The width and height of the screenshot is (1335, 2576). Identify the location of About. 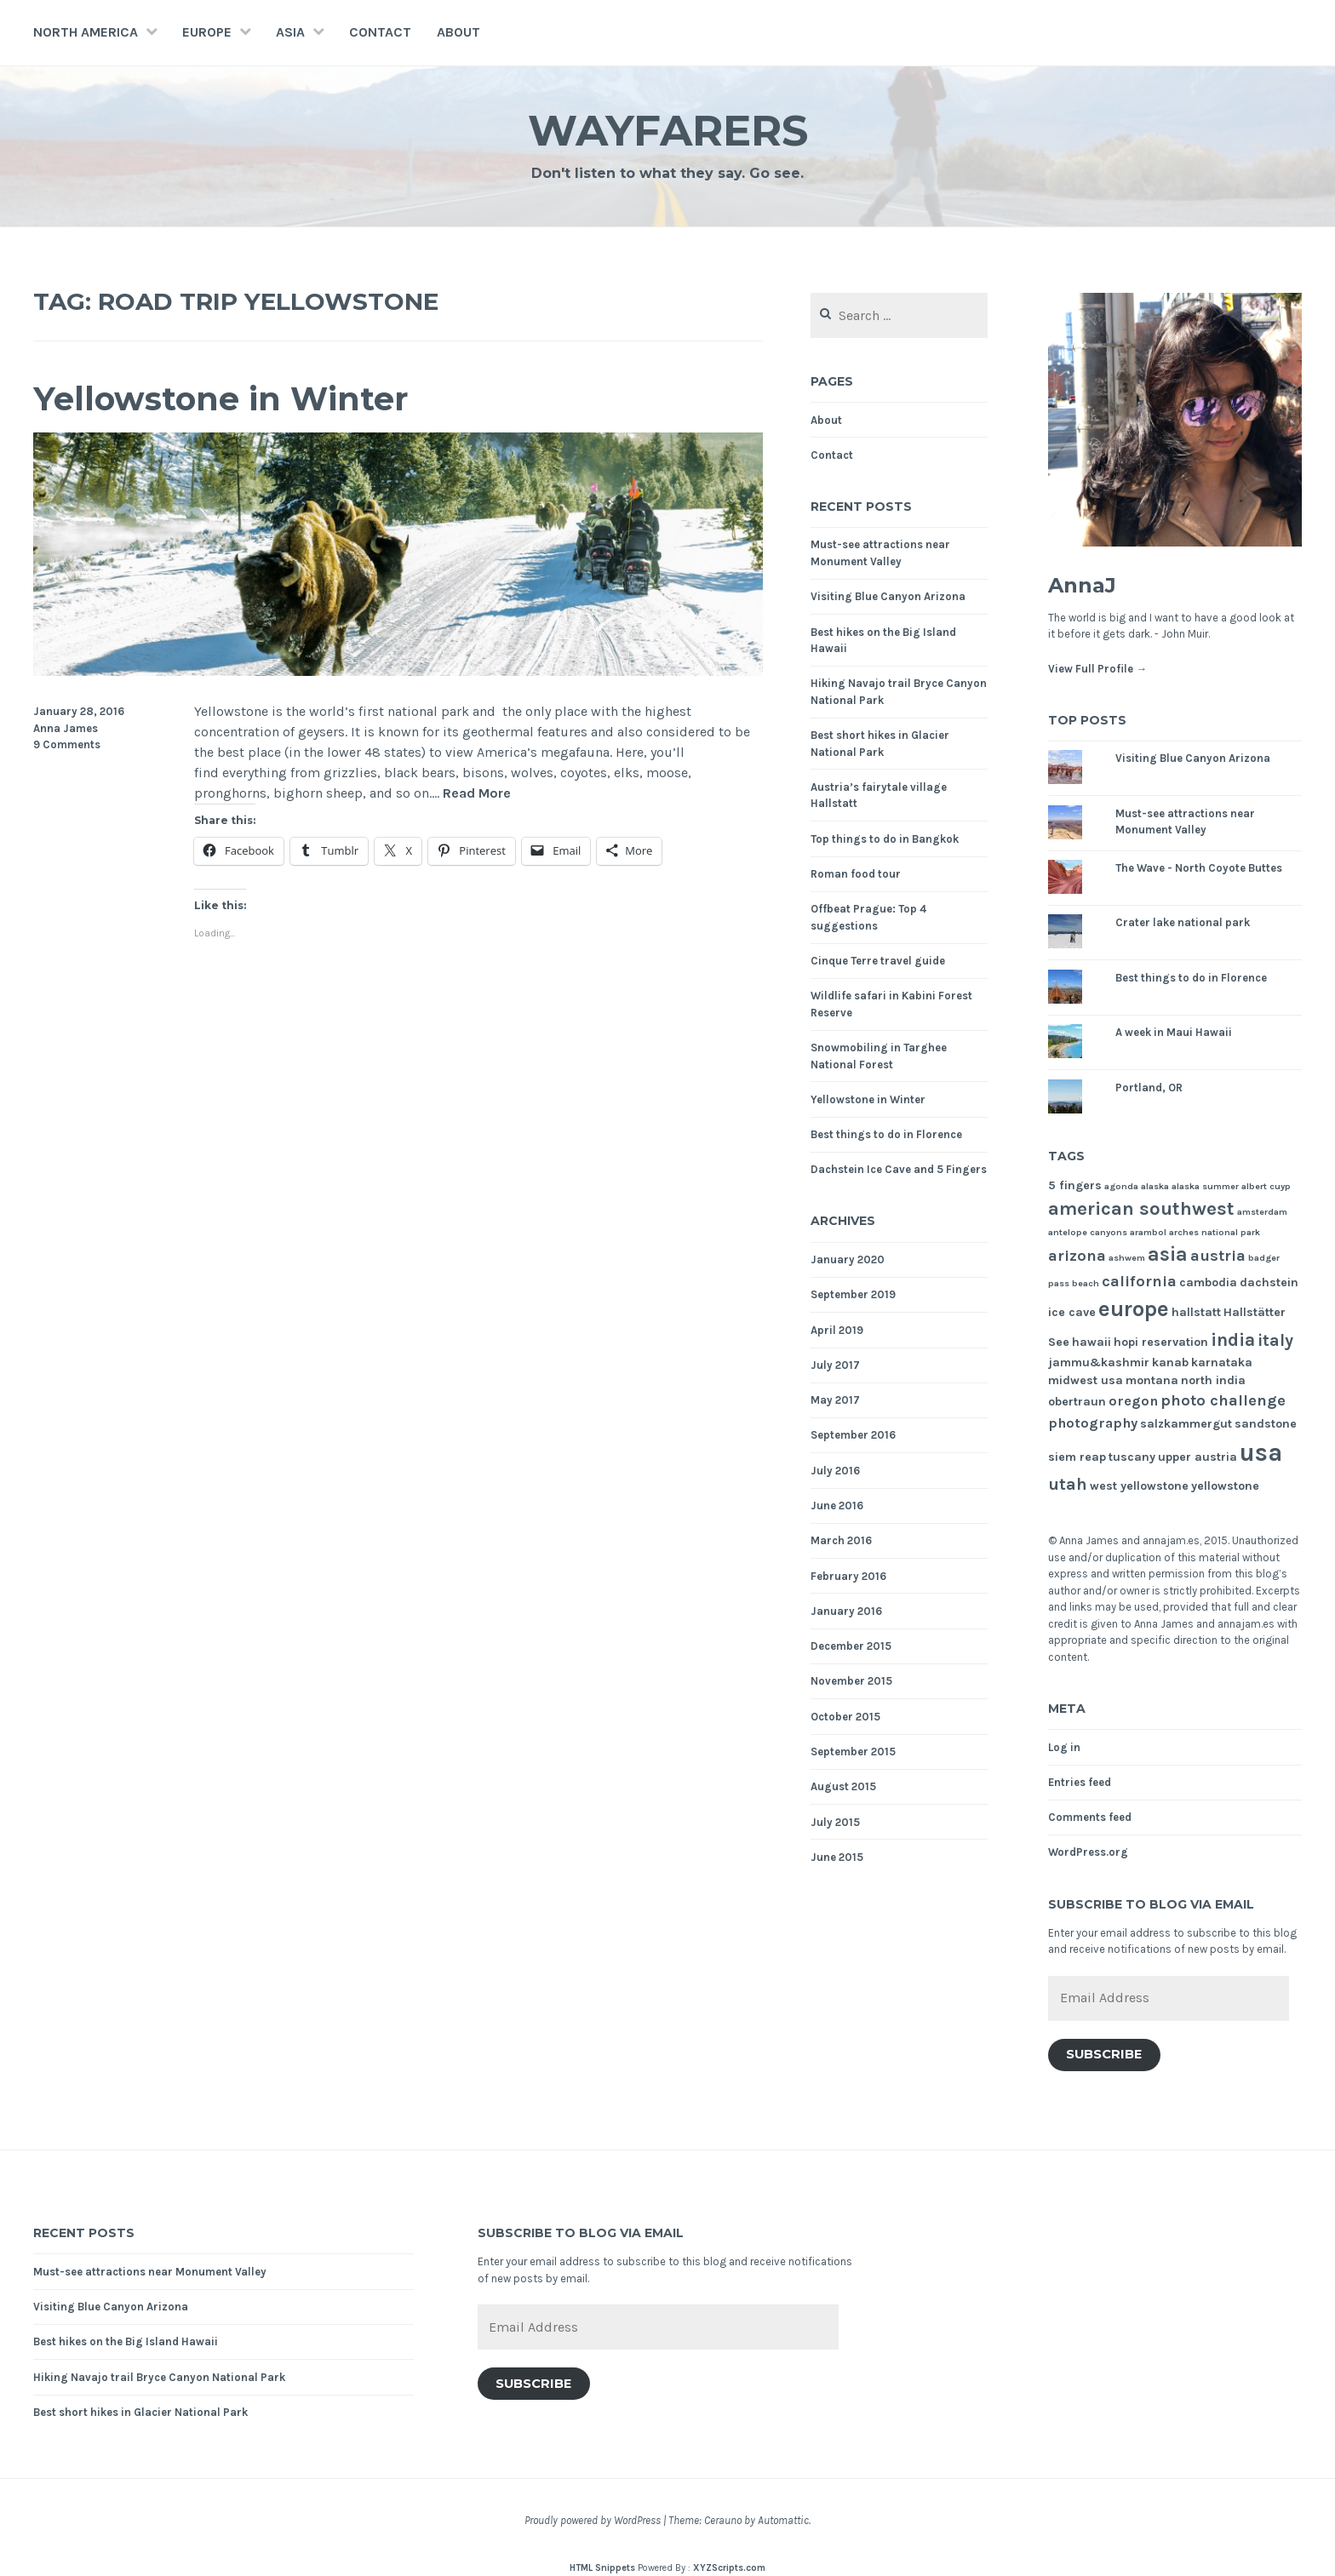
(458, 32).